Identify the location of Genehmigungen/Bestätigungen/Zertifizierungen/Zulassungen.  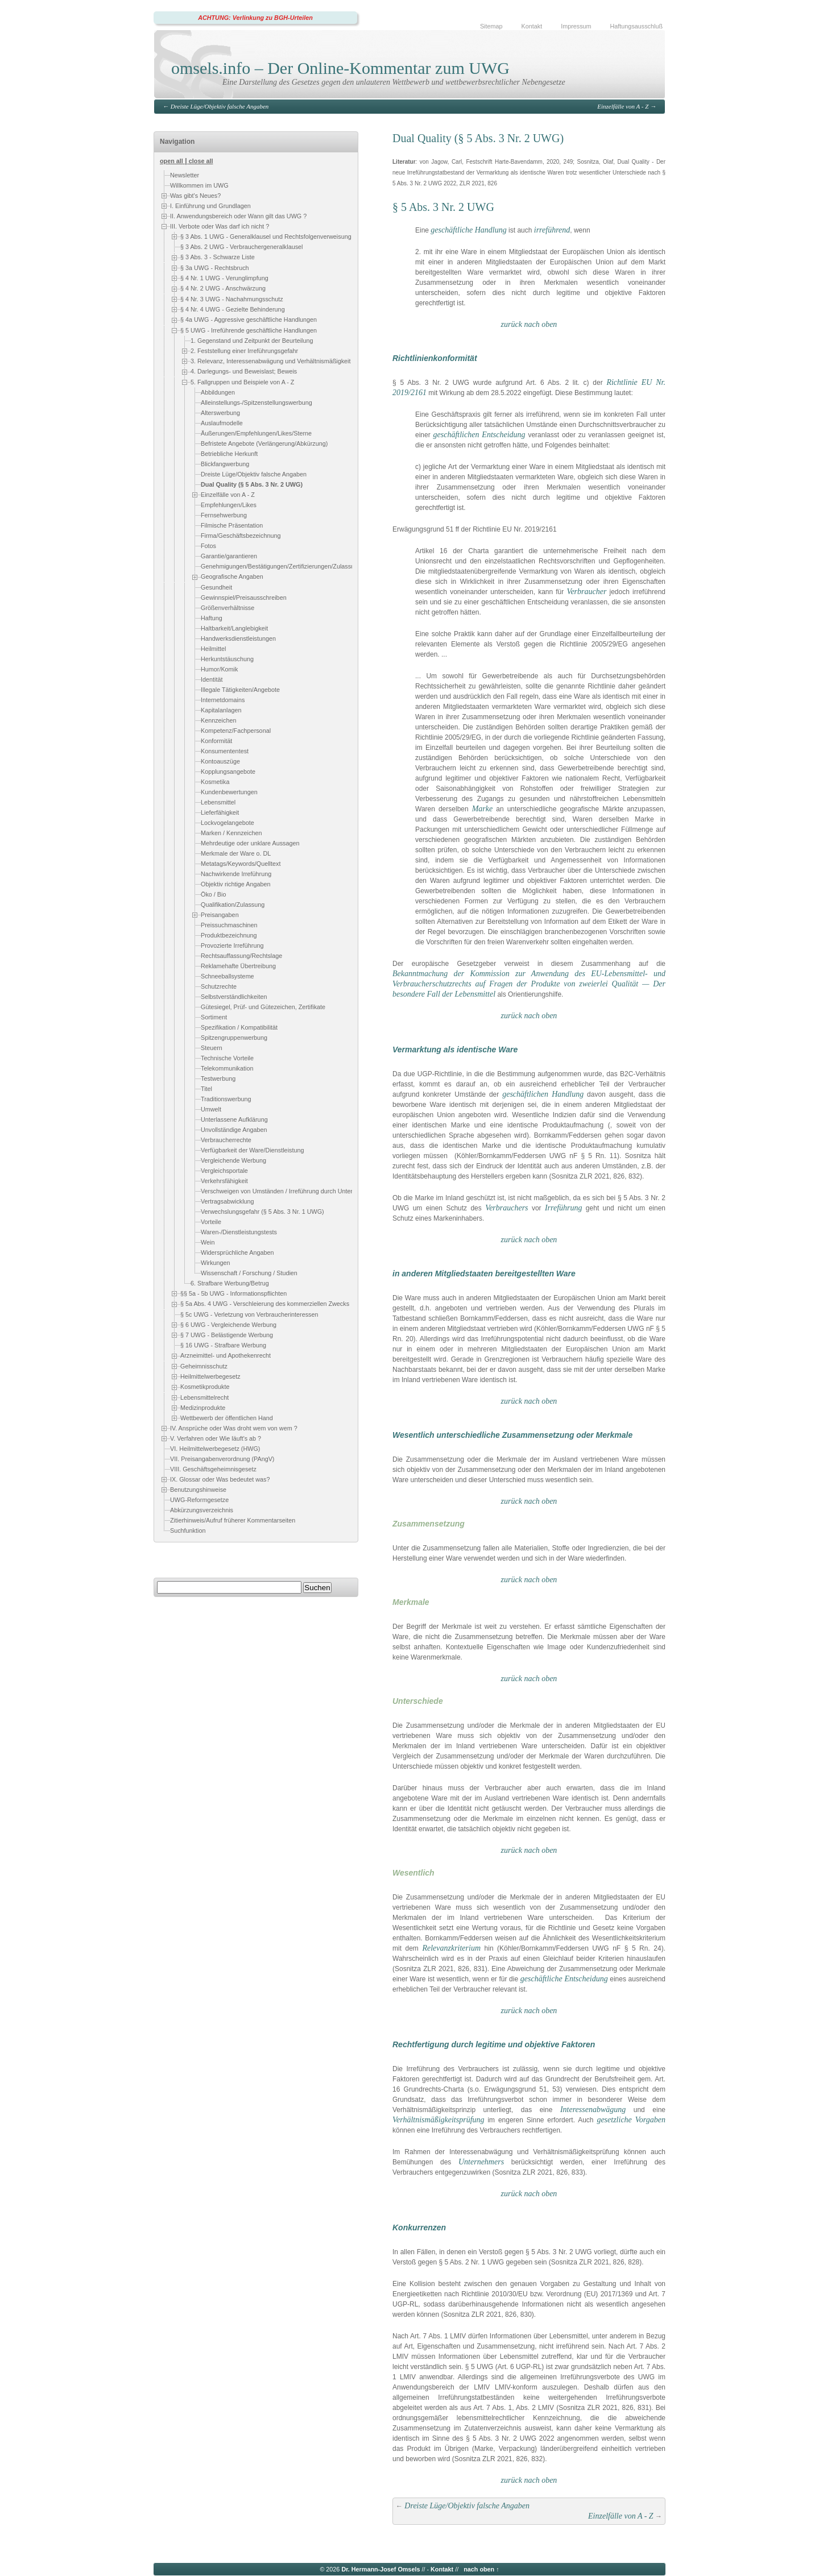
(284, 566).